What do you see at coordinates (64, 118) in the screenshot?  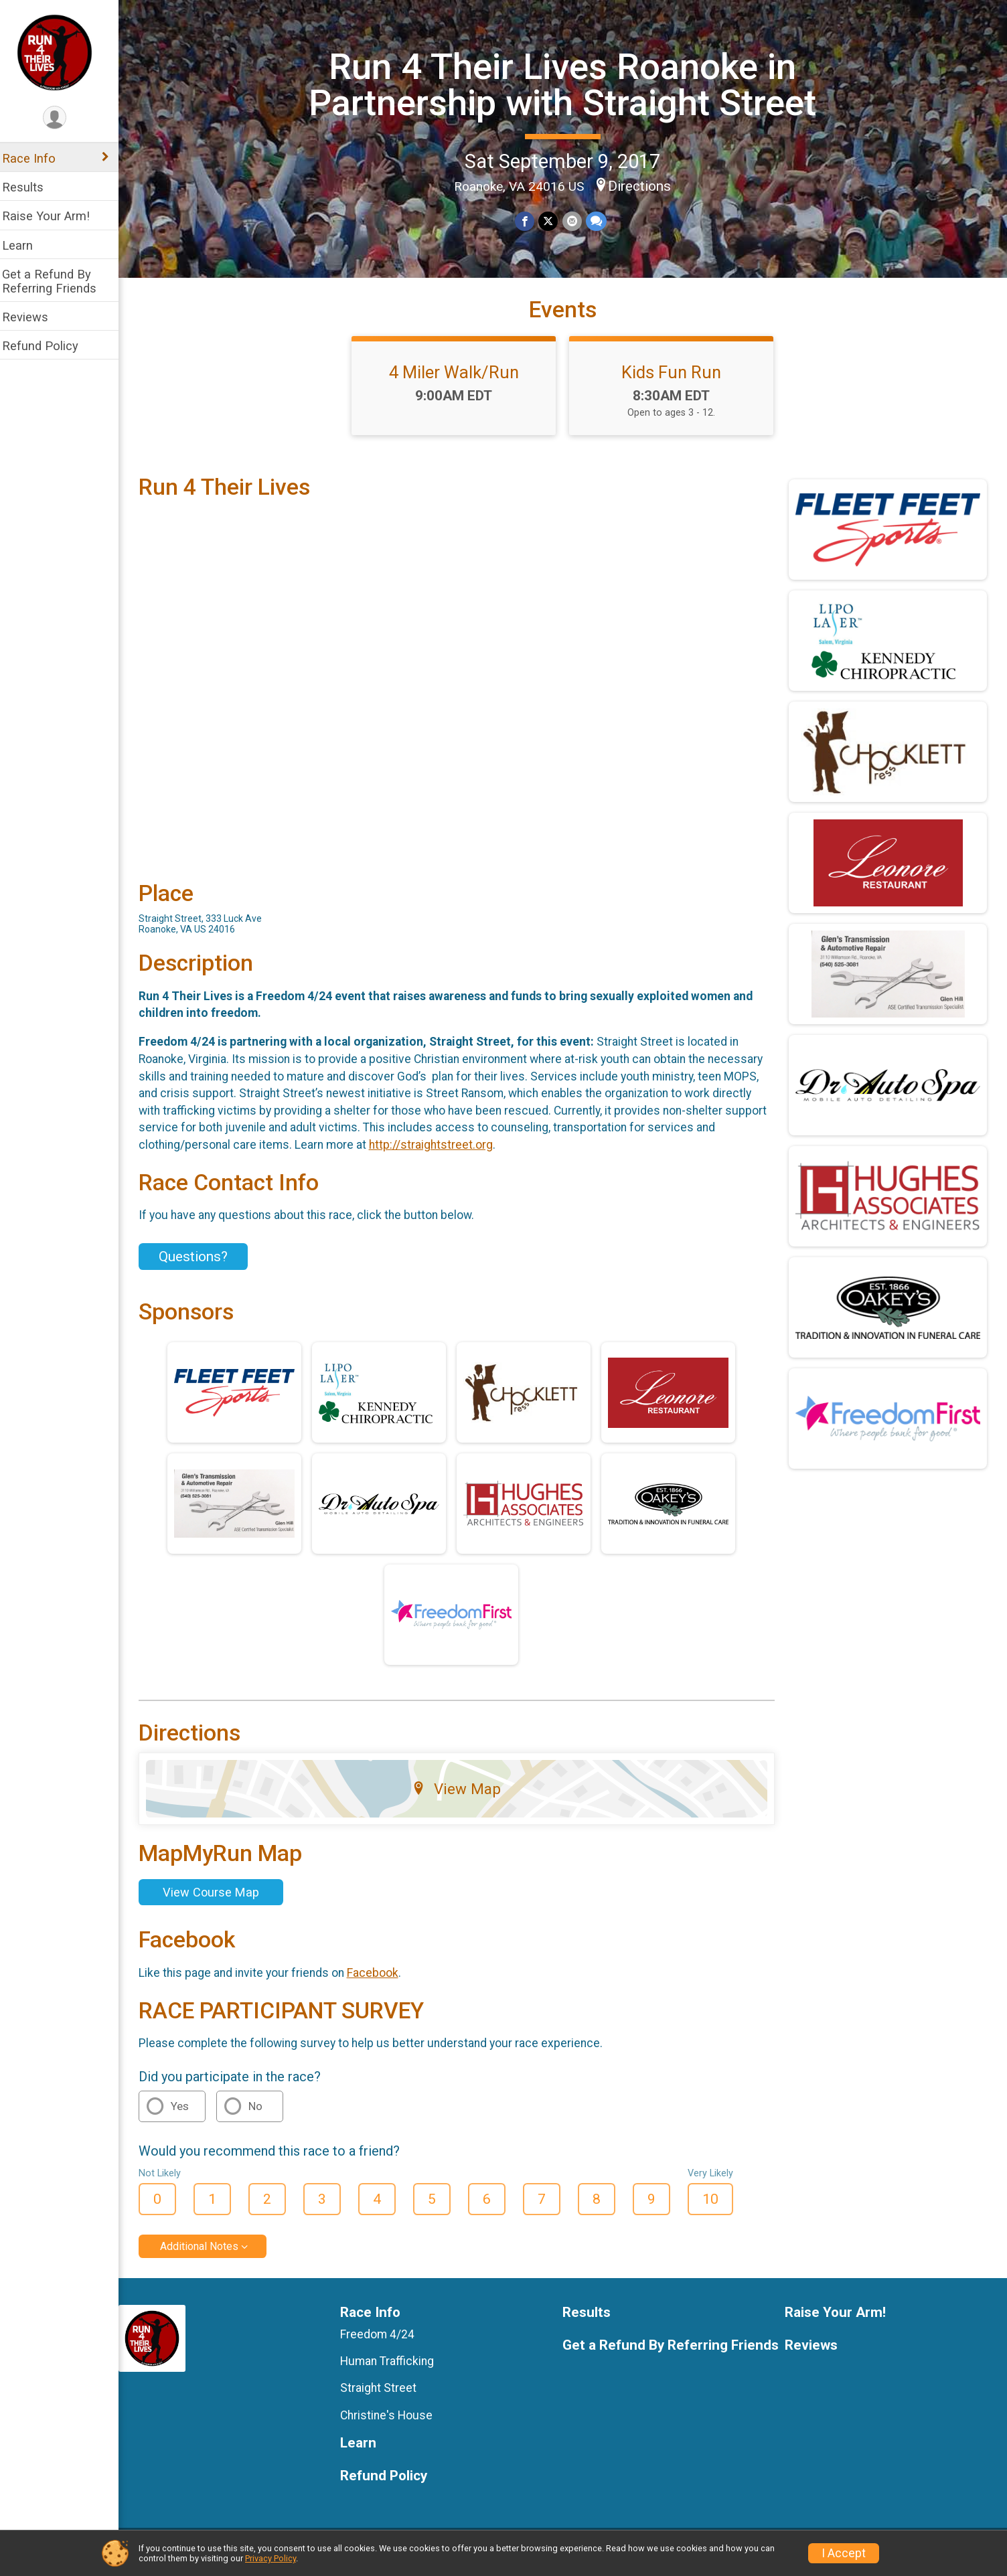 I see `[User Menu]` at bounding box center [64, 118].